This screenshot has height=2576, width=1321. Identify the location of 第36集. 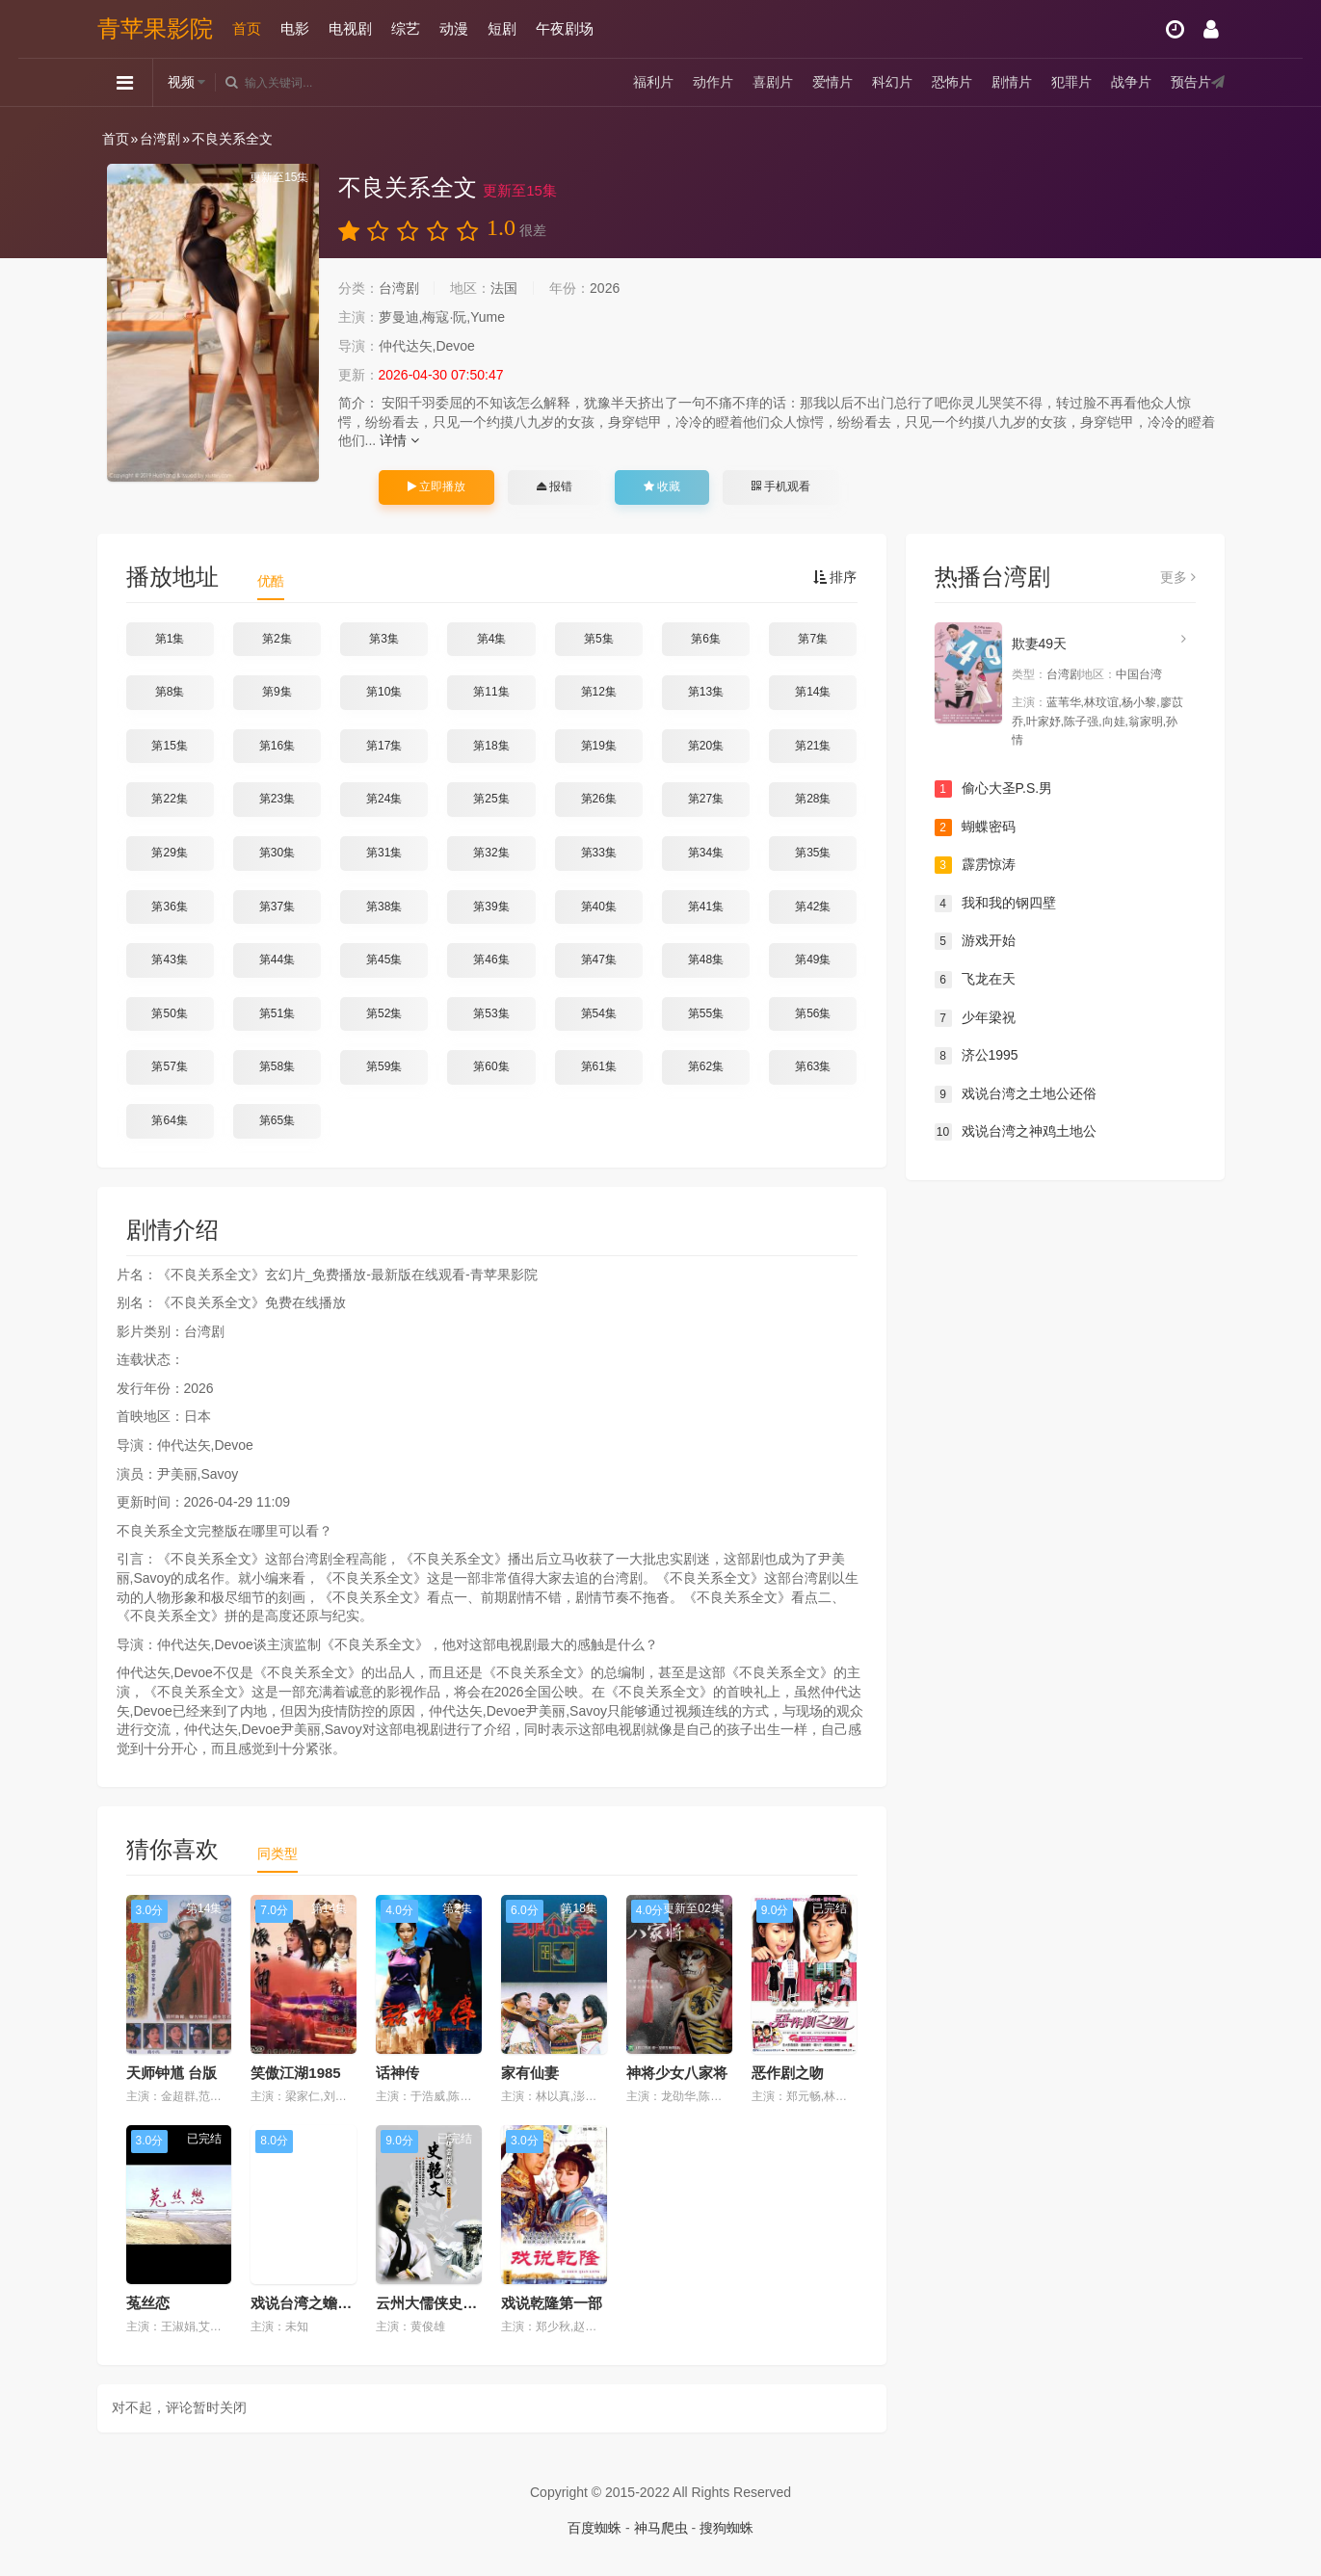
(169, 906).